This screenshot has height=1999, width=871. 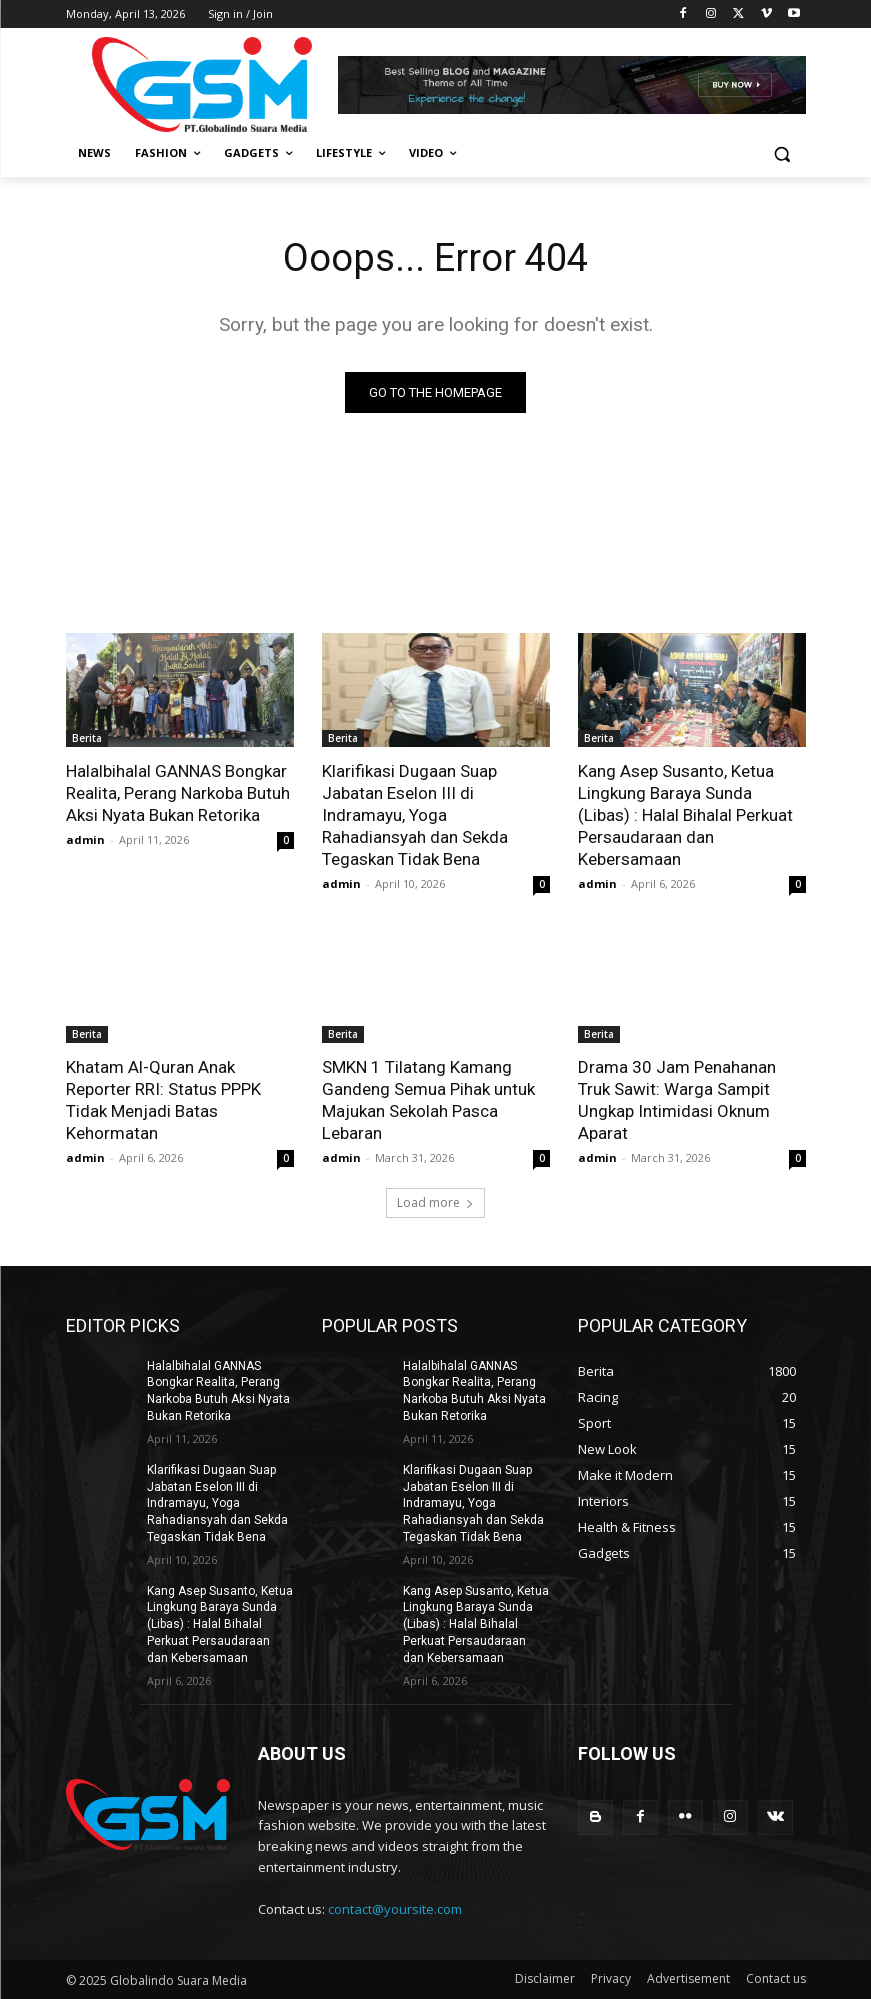 What do you see at coordinates (85, 839) in the screenshot?
I see `admin` at bounding box center [85, 839].